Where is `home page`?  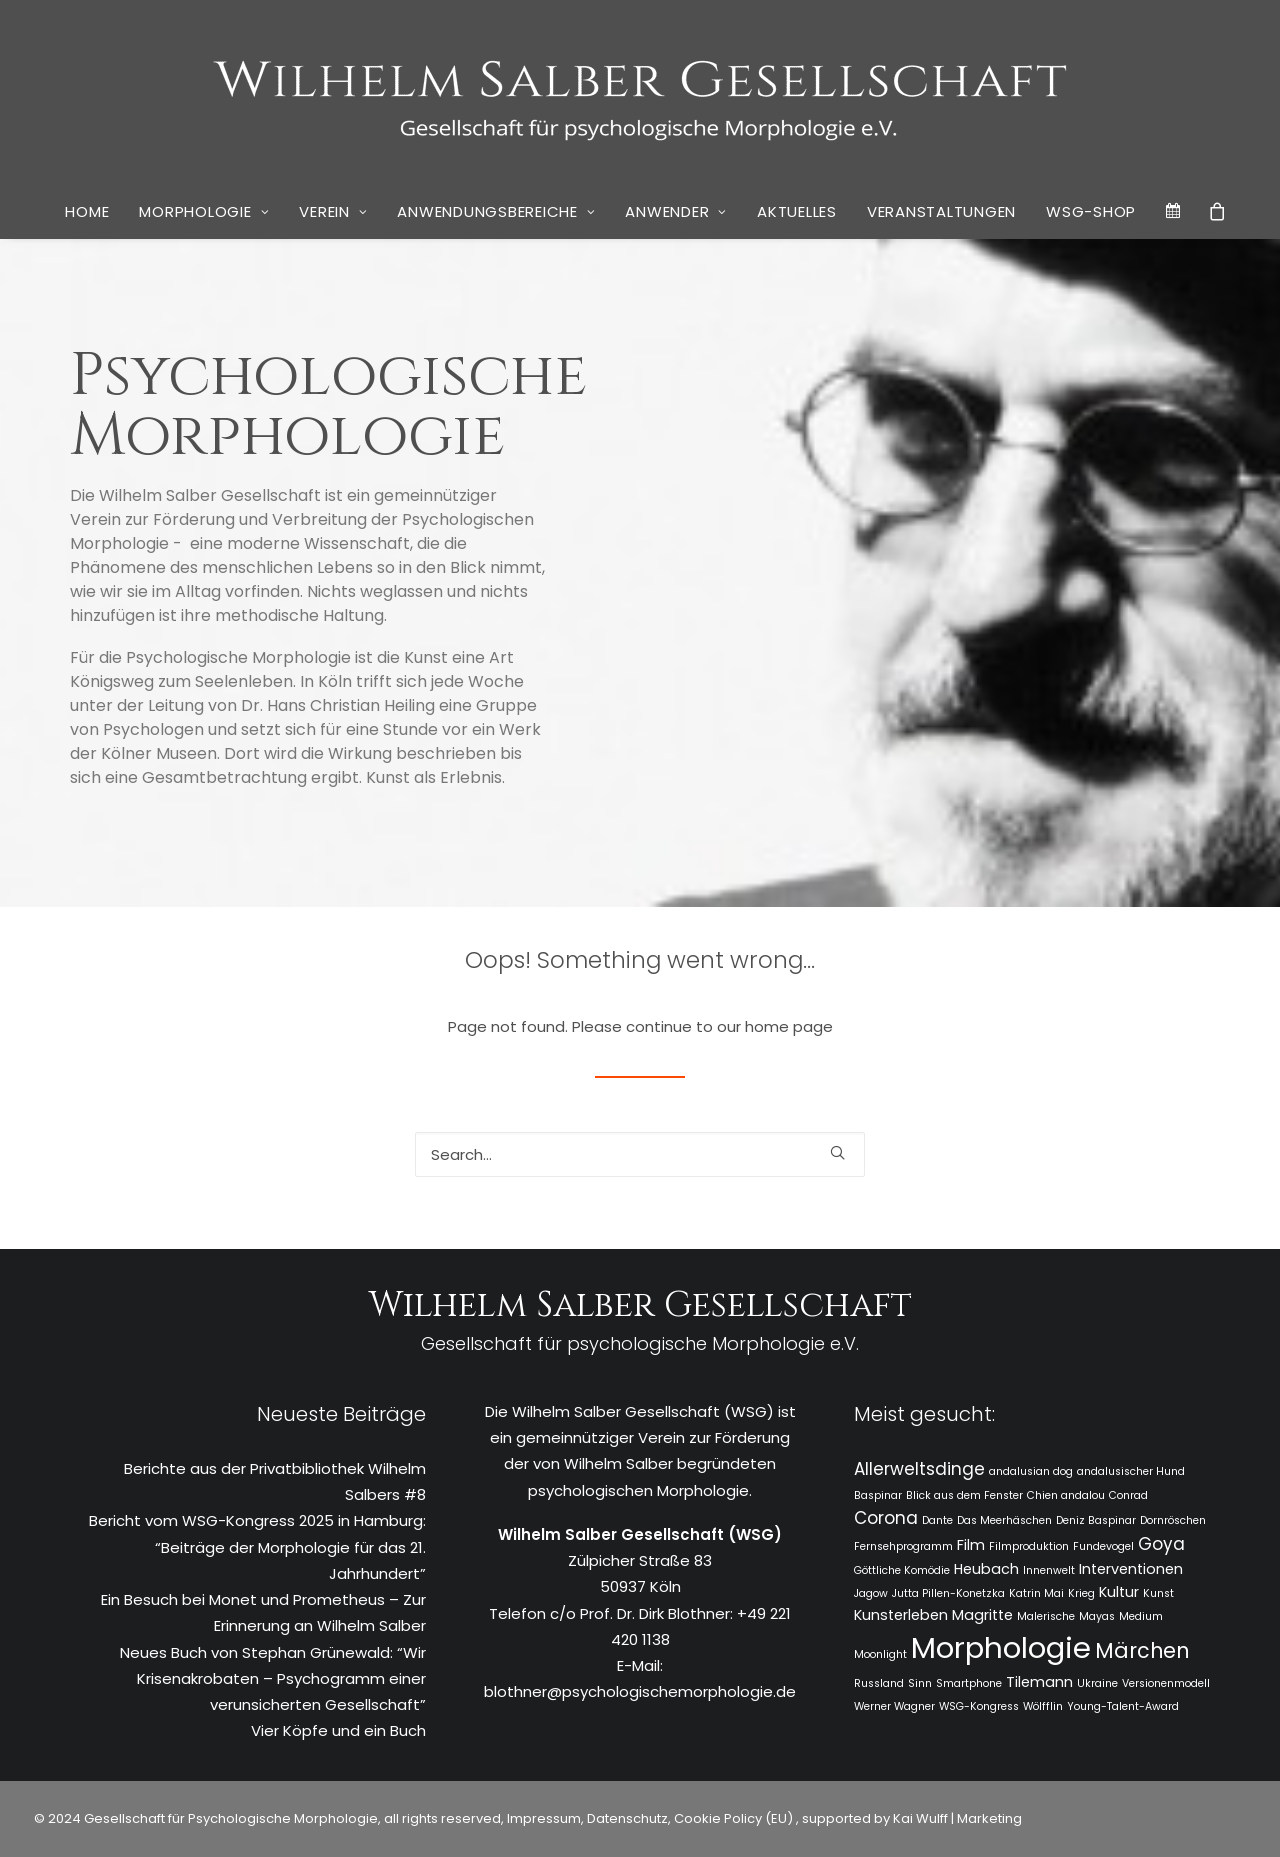 home page is located at coordinates (789, 1026).